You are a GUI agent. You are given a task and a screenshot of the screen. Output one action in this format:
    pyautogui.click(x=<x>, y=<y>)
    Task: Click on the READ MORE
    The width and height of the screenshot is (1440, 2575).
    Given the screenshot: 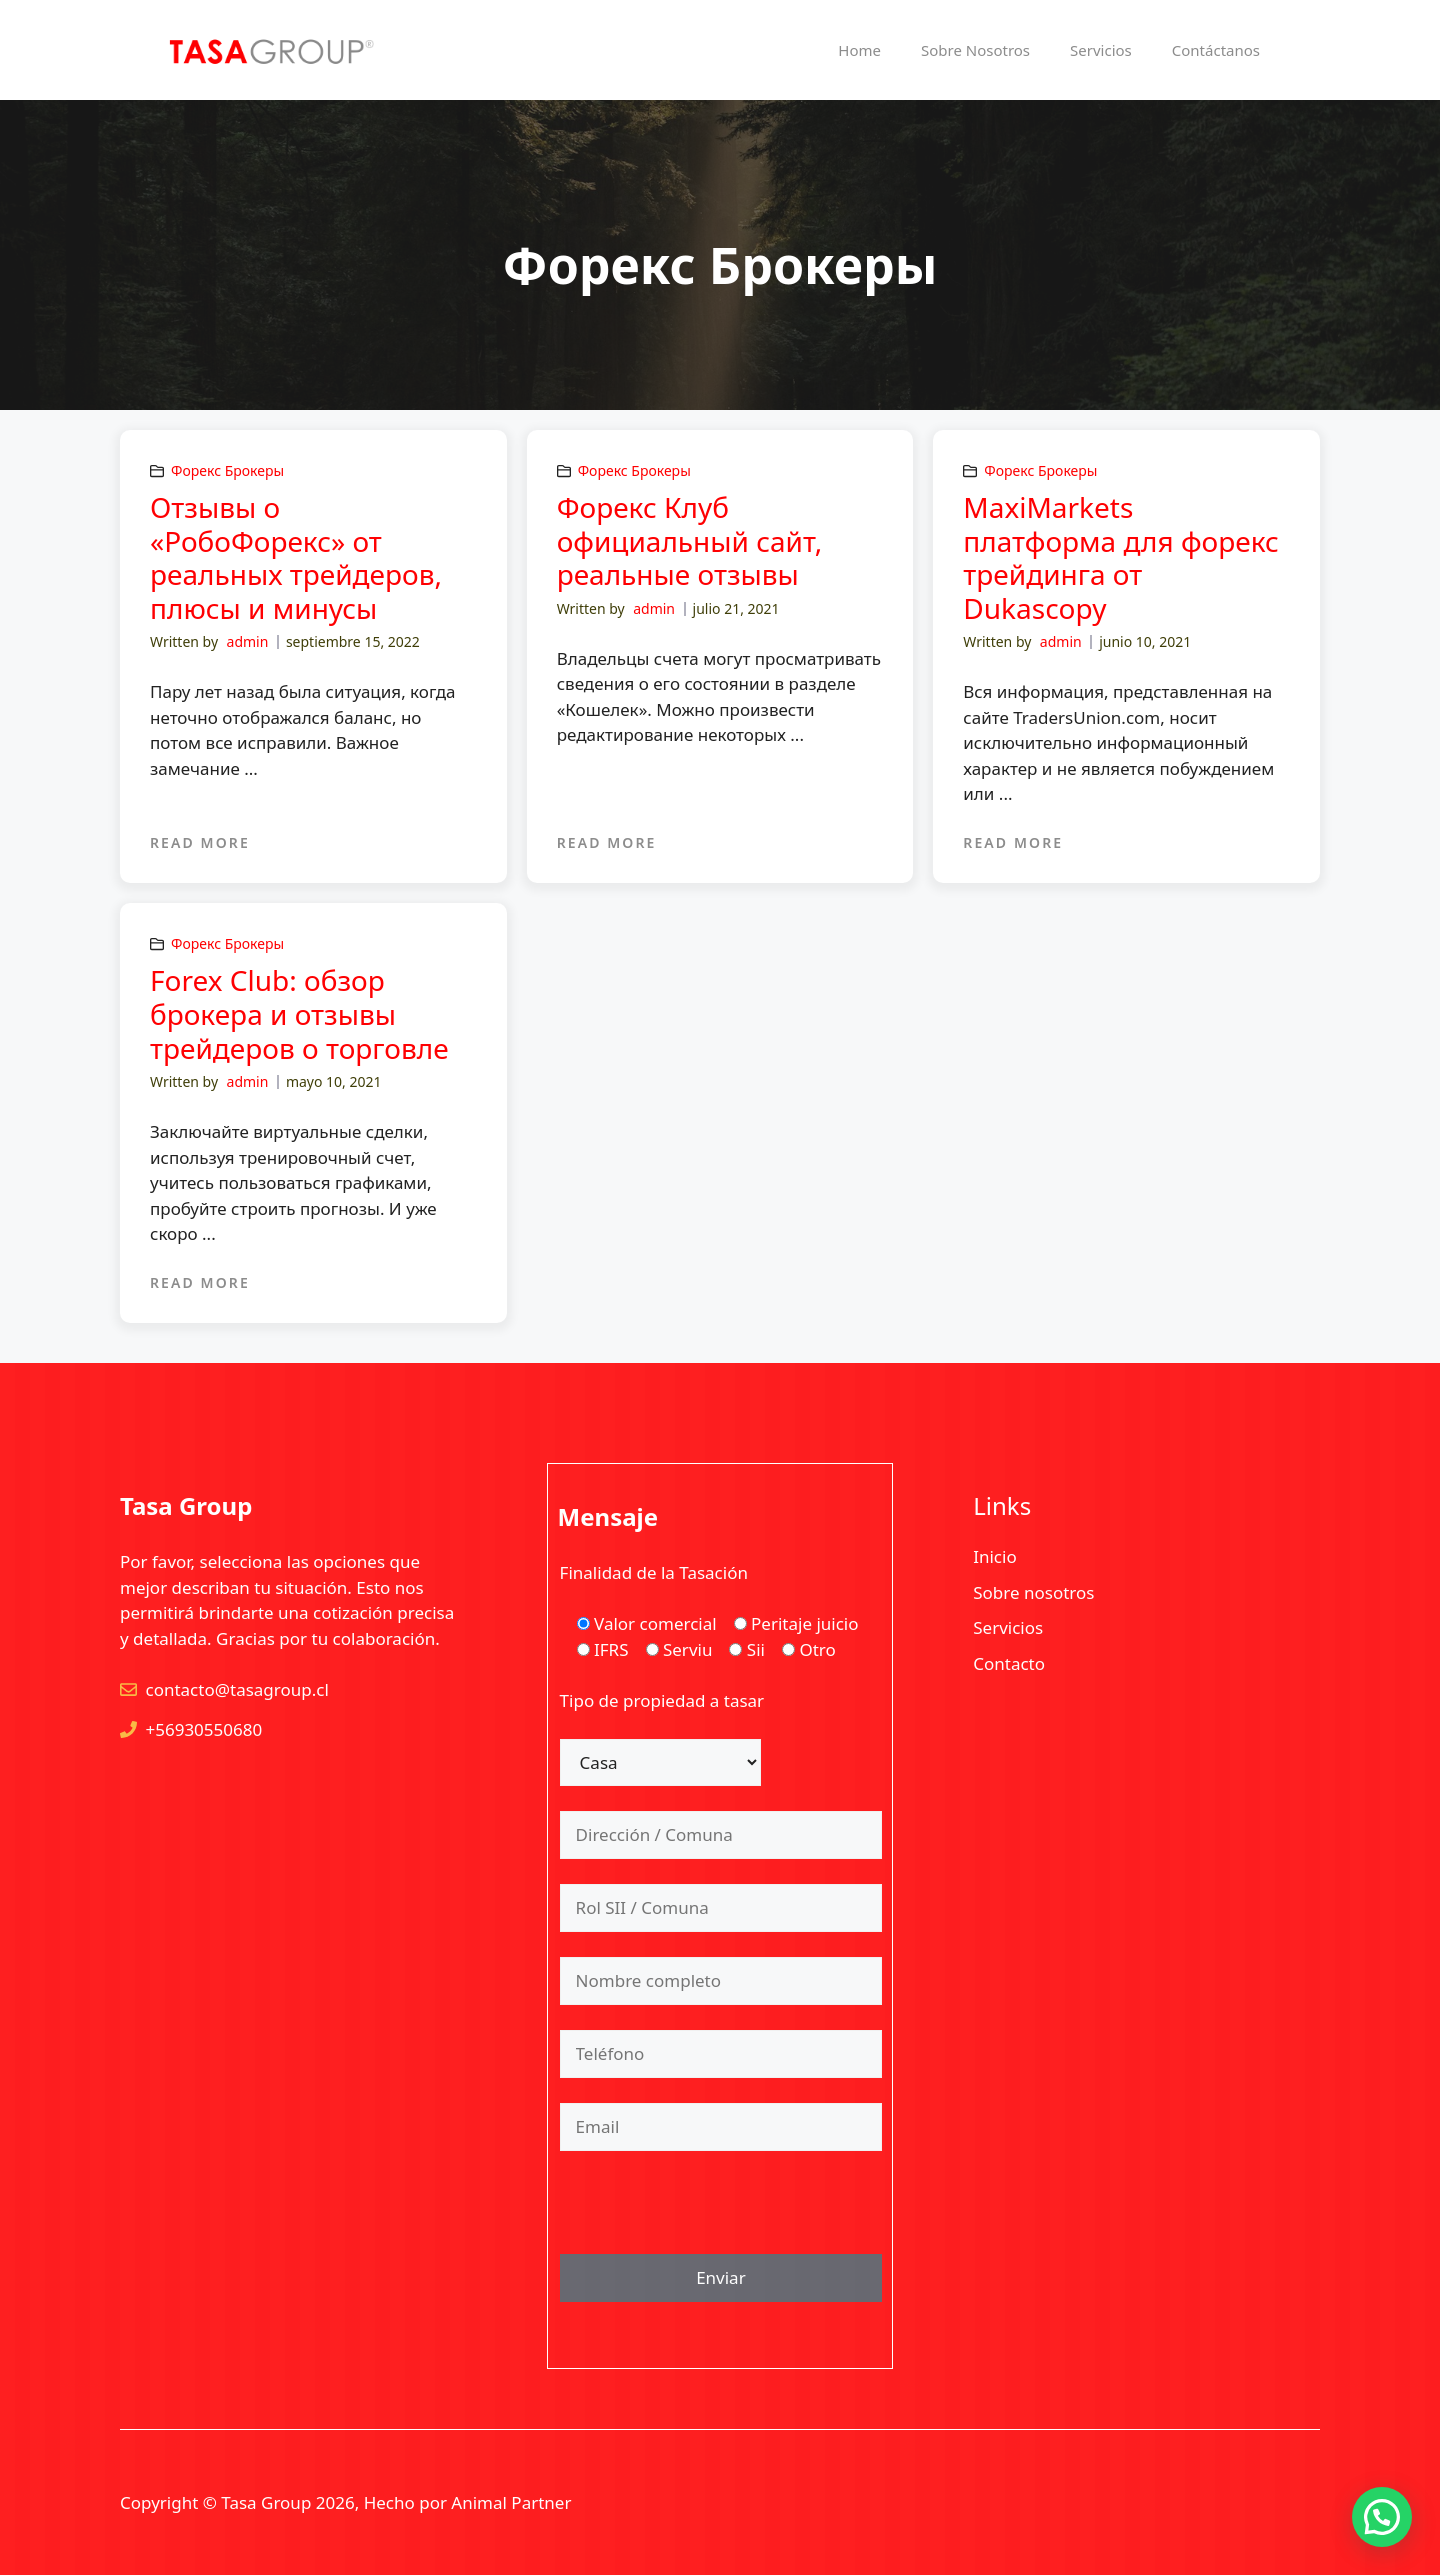 What is the action you would take?
    pyautogui.click(x=200, y=842)
    